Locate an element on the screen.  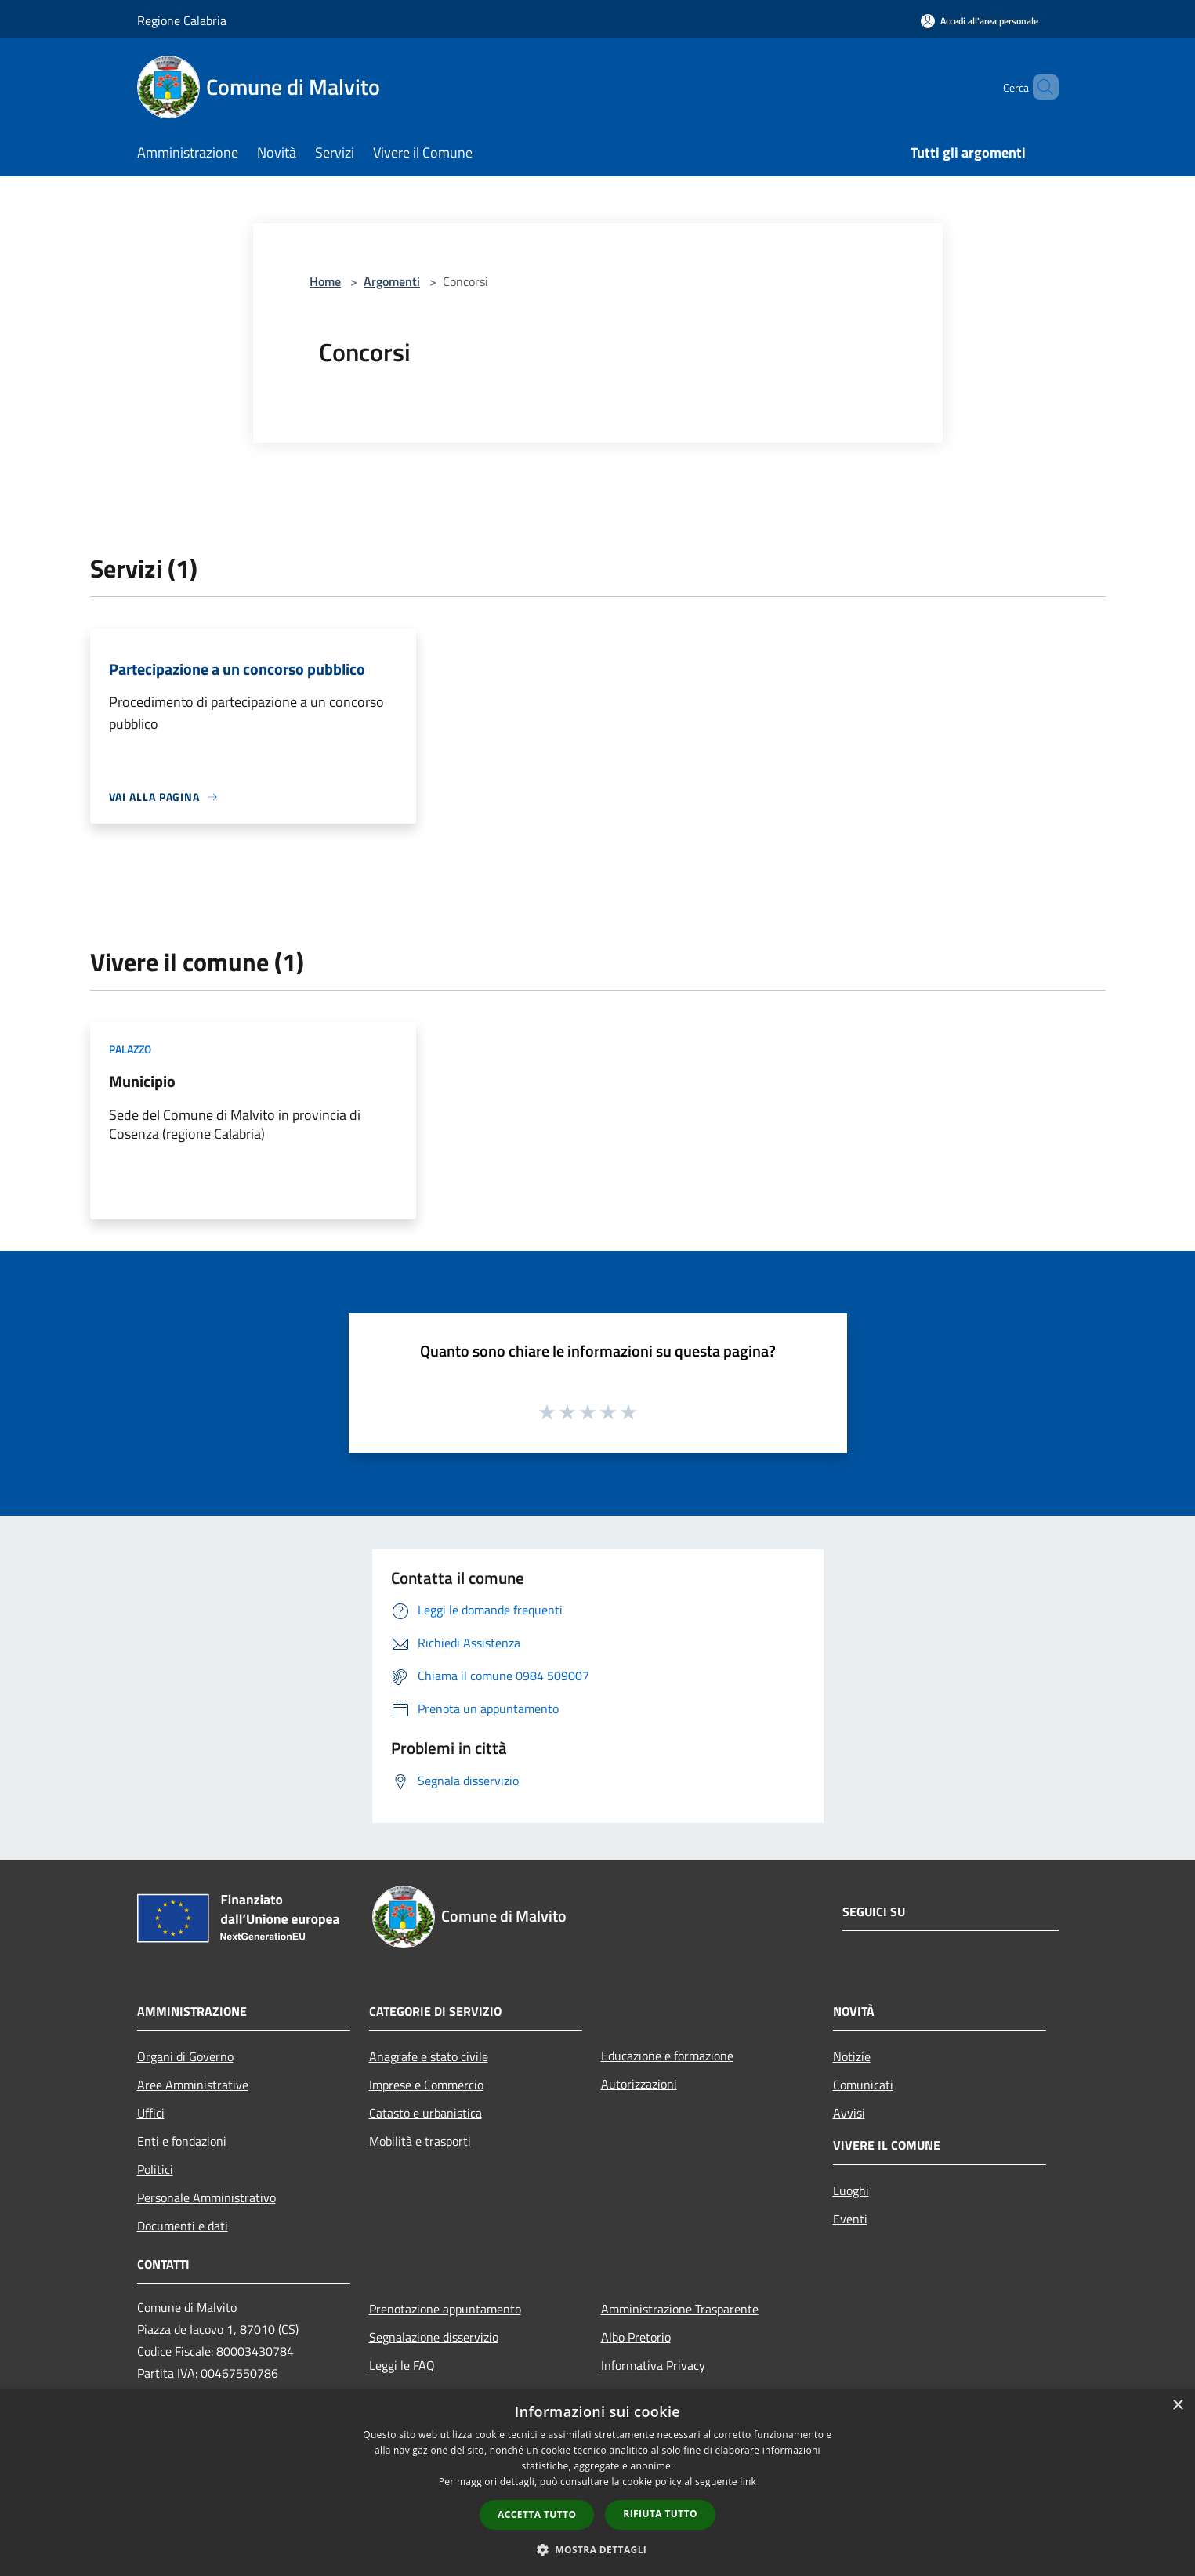
Personale Amministrativo is located at coordinates (206, 2197).